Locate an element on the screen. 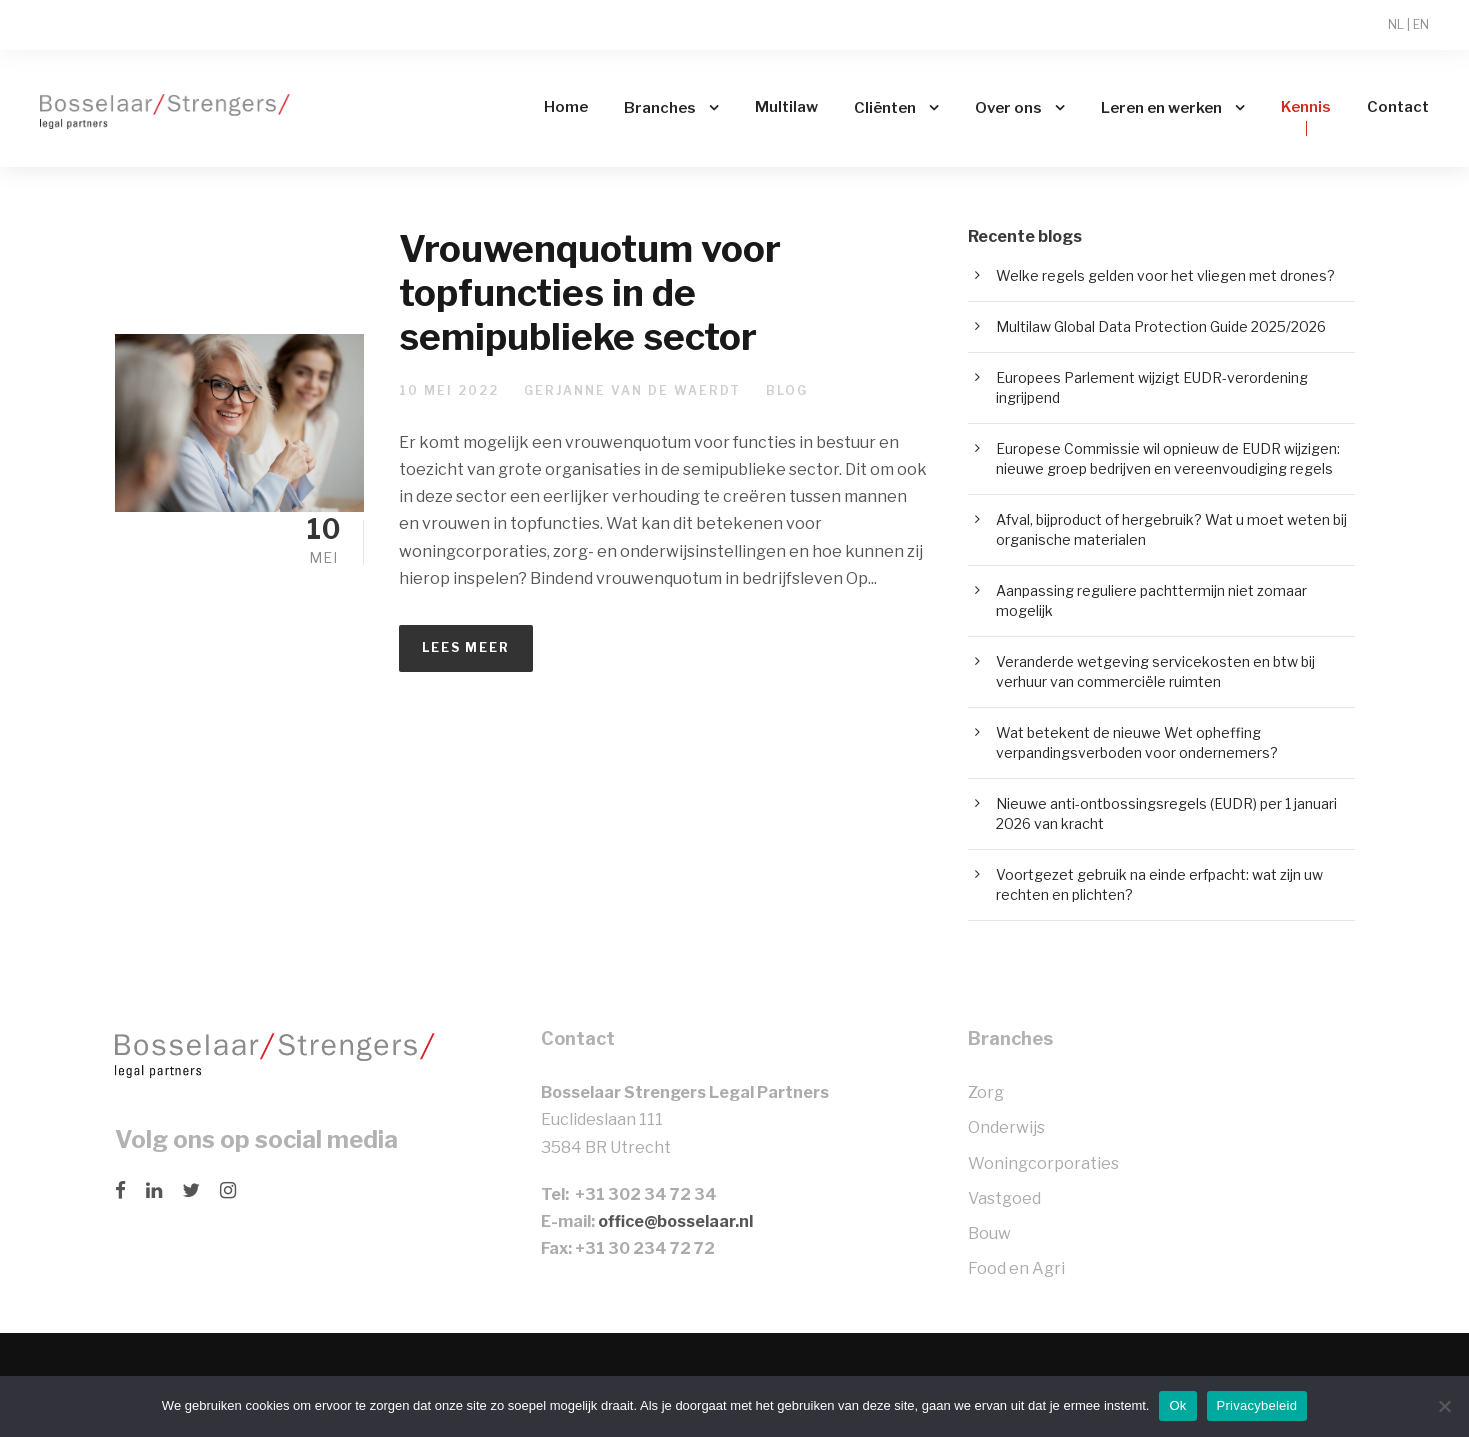  Ok is located at coordinates (1177, 1405).